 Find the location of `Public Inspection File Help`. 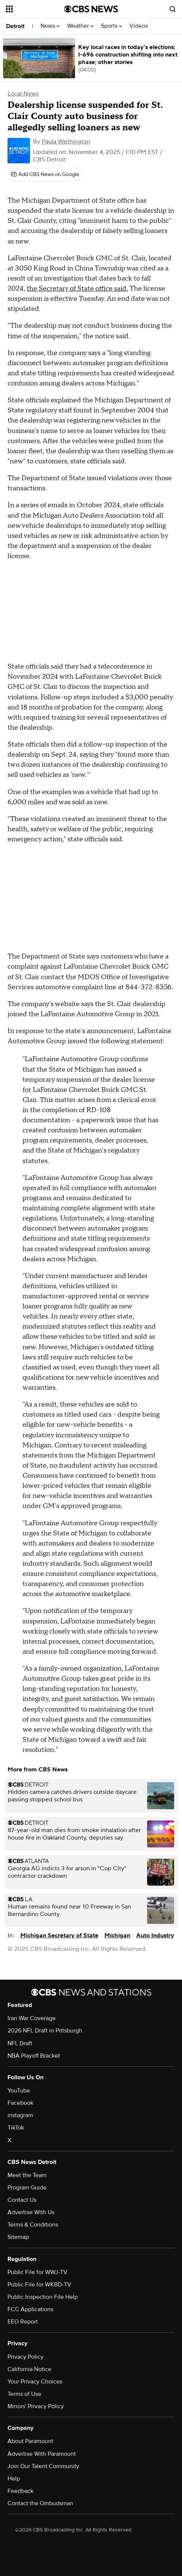

Public Inspection File Help is located at coordinates (43, 2297).